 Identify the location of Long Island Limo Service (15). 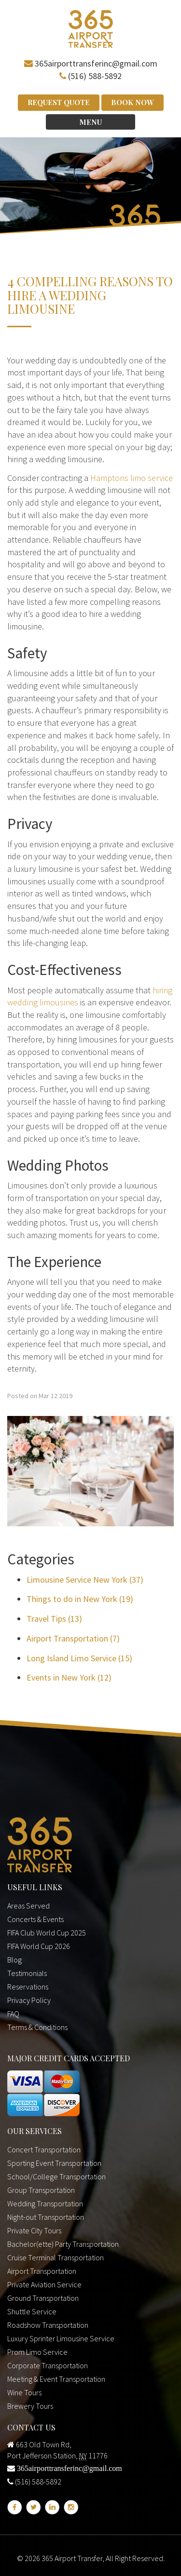
(79, 1658).